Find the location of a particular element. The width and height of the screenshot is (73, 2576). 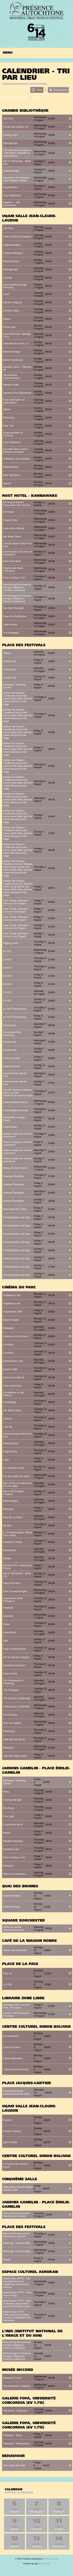

Friendship Parade Nuestroamericana 2019 is located at coordinates (16, 2092).